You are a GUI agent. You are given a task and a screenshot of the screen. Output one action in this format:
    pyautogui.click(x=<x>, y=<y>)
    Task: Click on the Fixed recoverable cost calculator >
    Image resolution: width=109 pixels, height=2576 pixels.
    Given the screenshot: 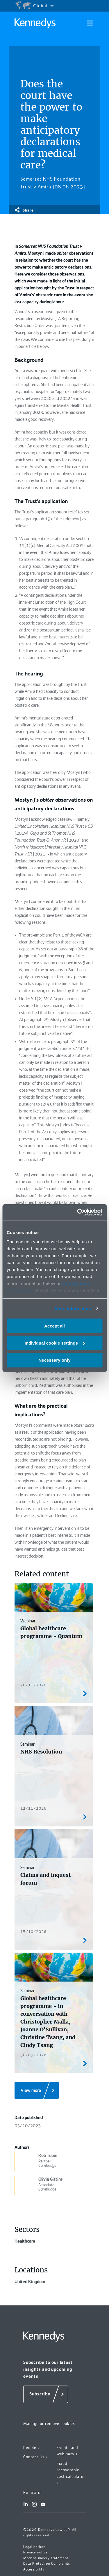 What is the action you would take?
    pyautogui.click(x=71, y=2473)
    